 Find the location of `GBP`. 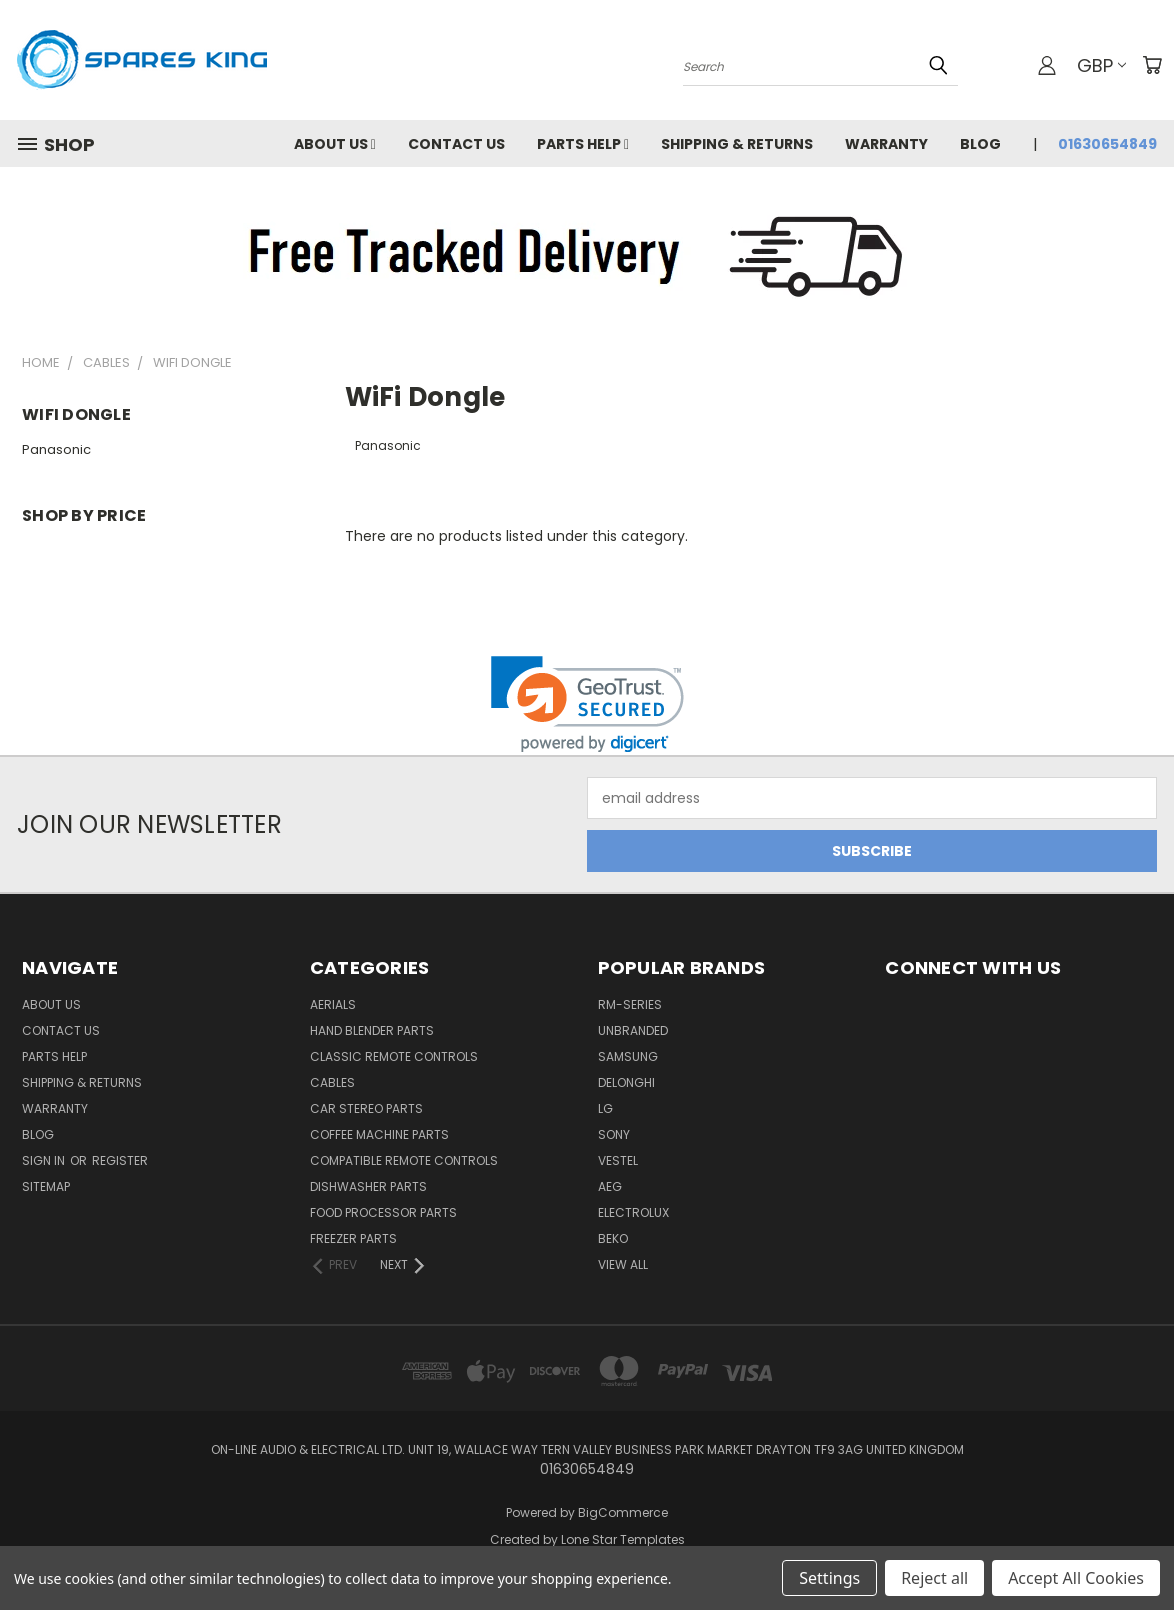

GBP is located at coordinates (1101, 65).